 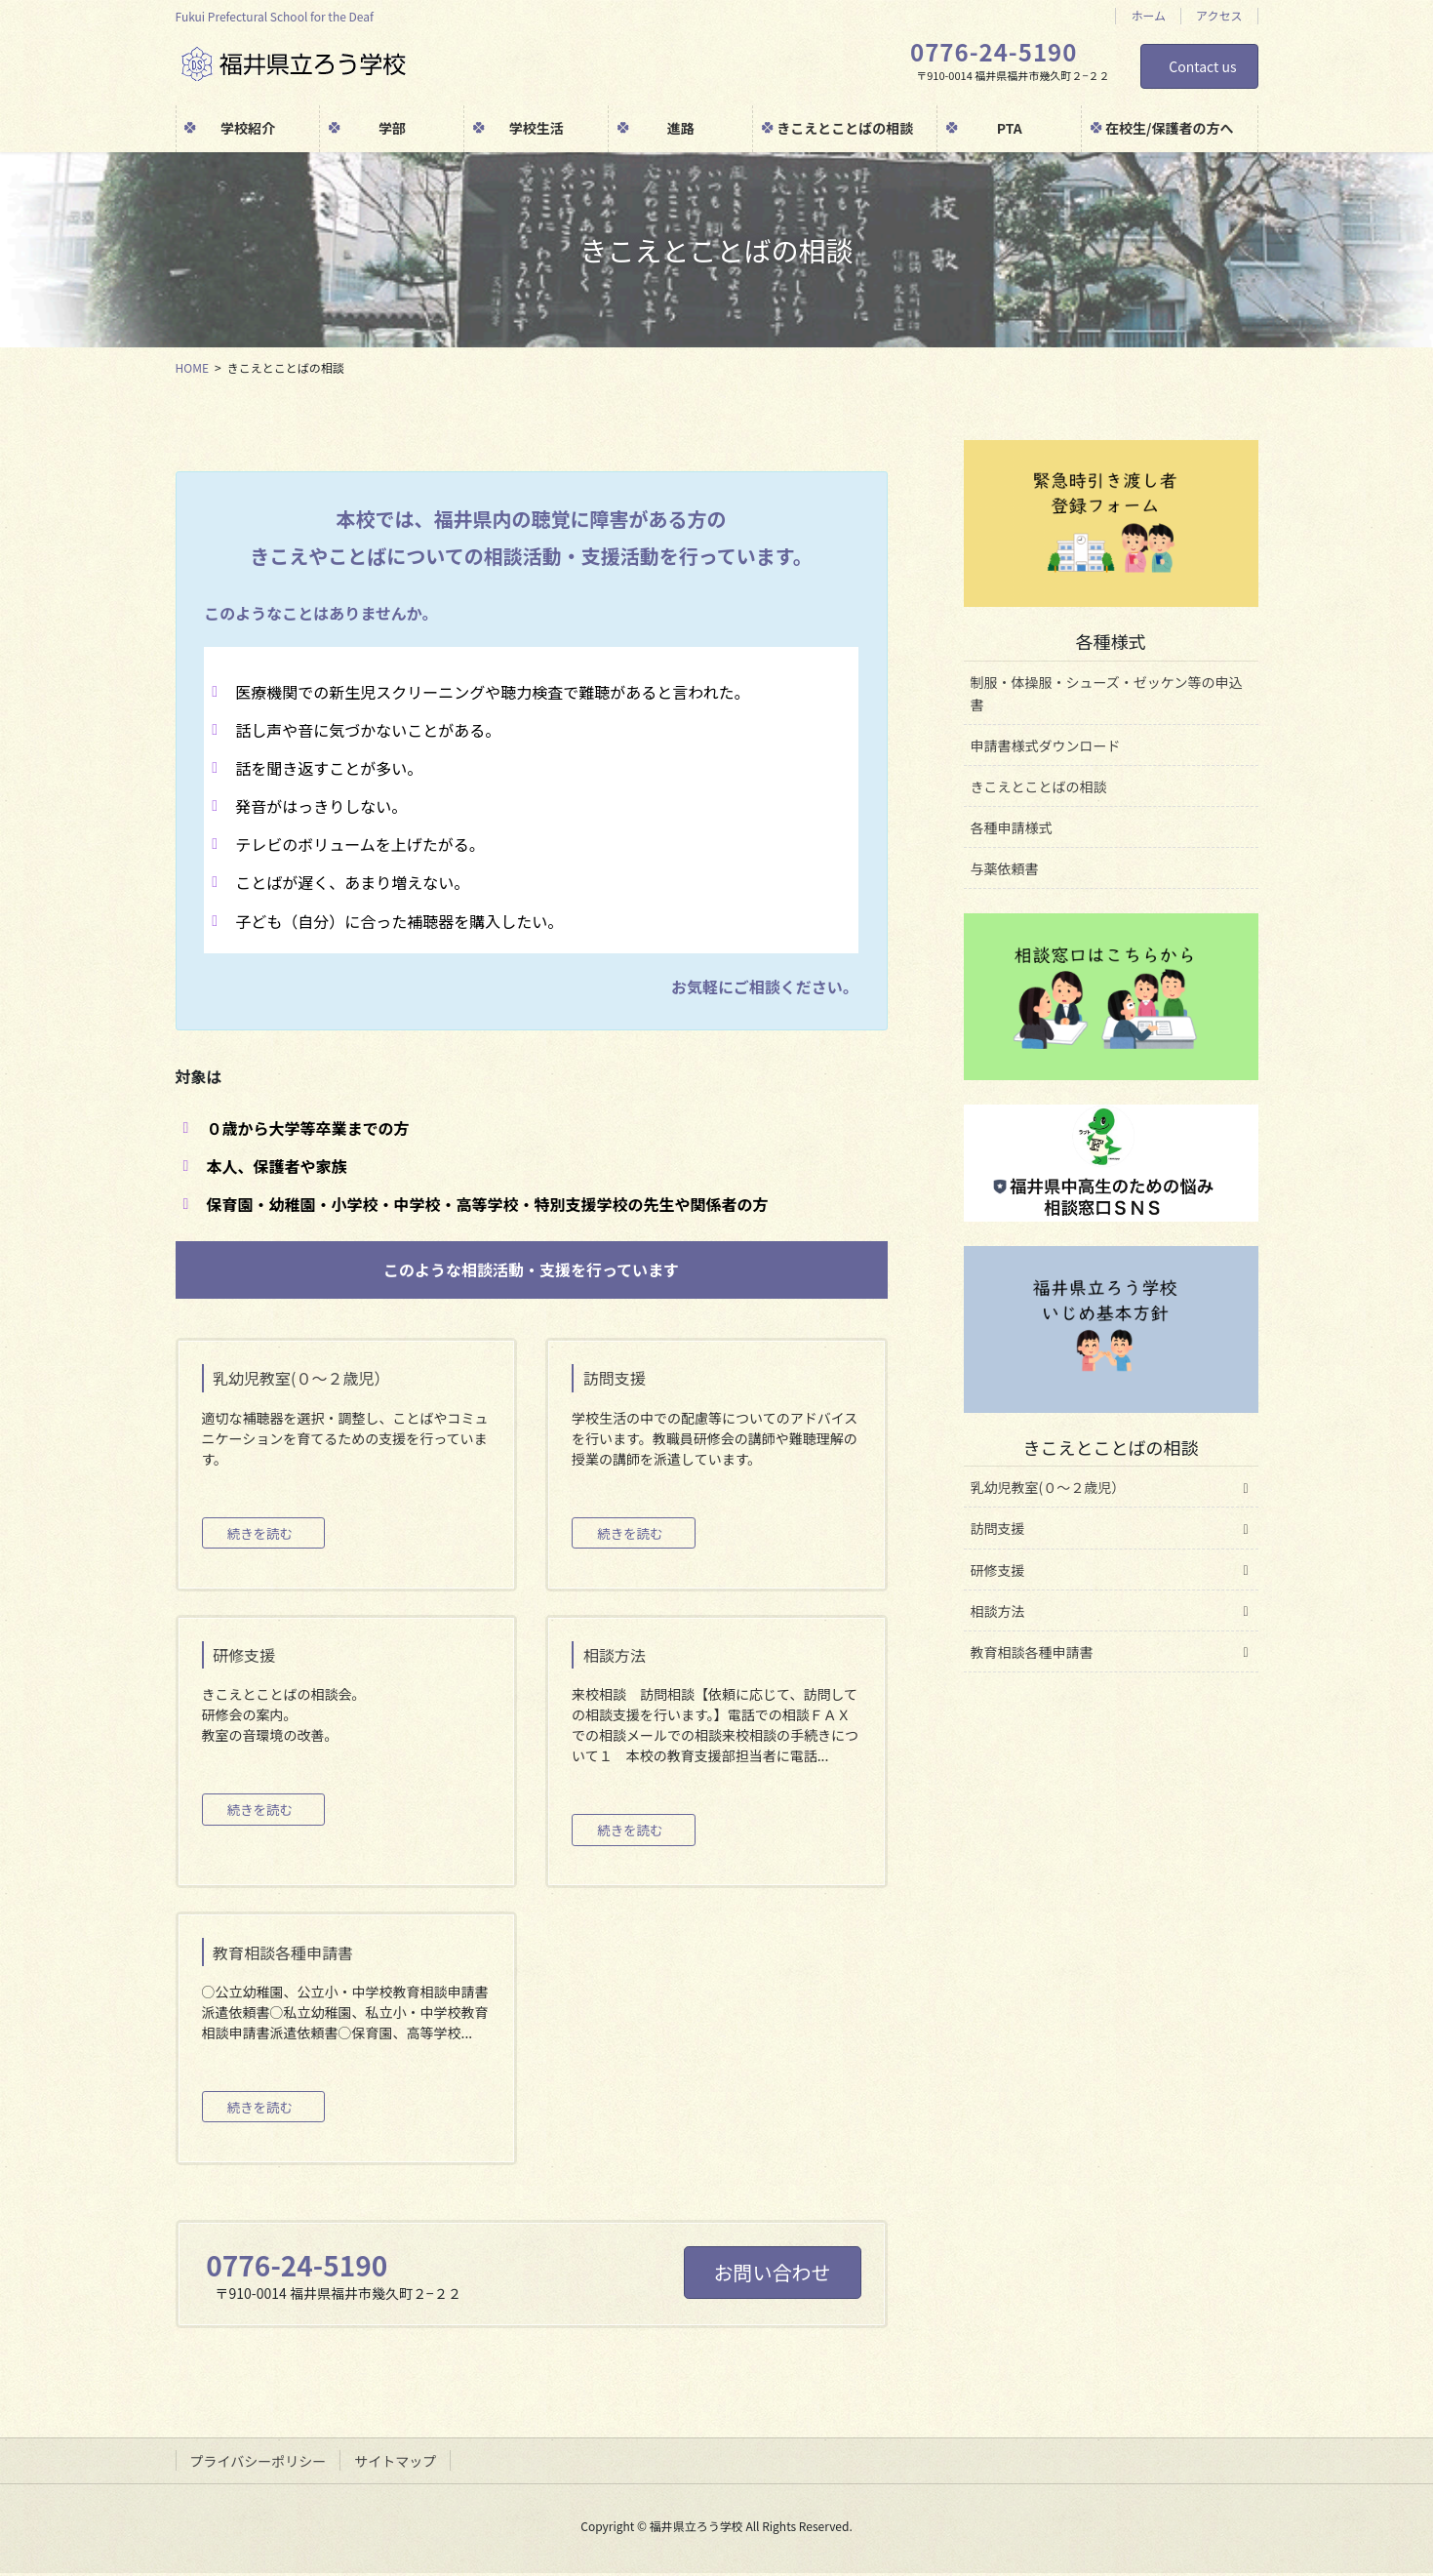 What do you see at coordinates (1039, 786) in the screenshot?
I see `きこえとことばの相談` at bounding box center [1039, 786].